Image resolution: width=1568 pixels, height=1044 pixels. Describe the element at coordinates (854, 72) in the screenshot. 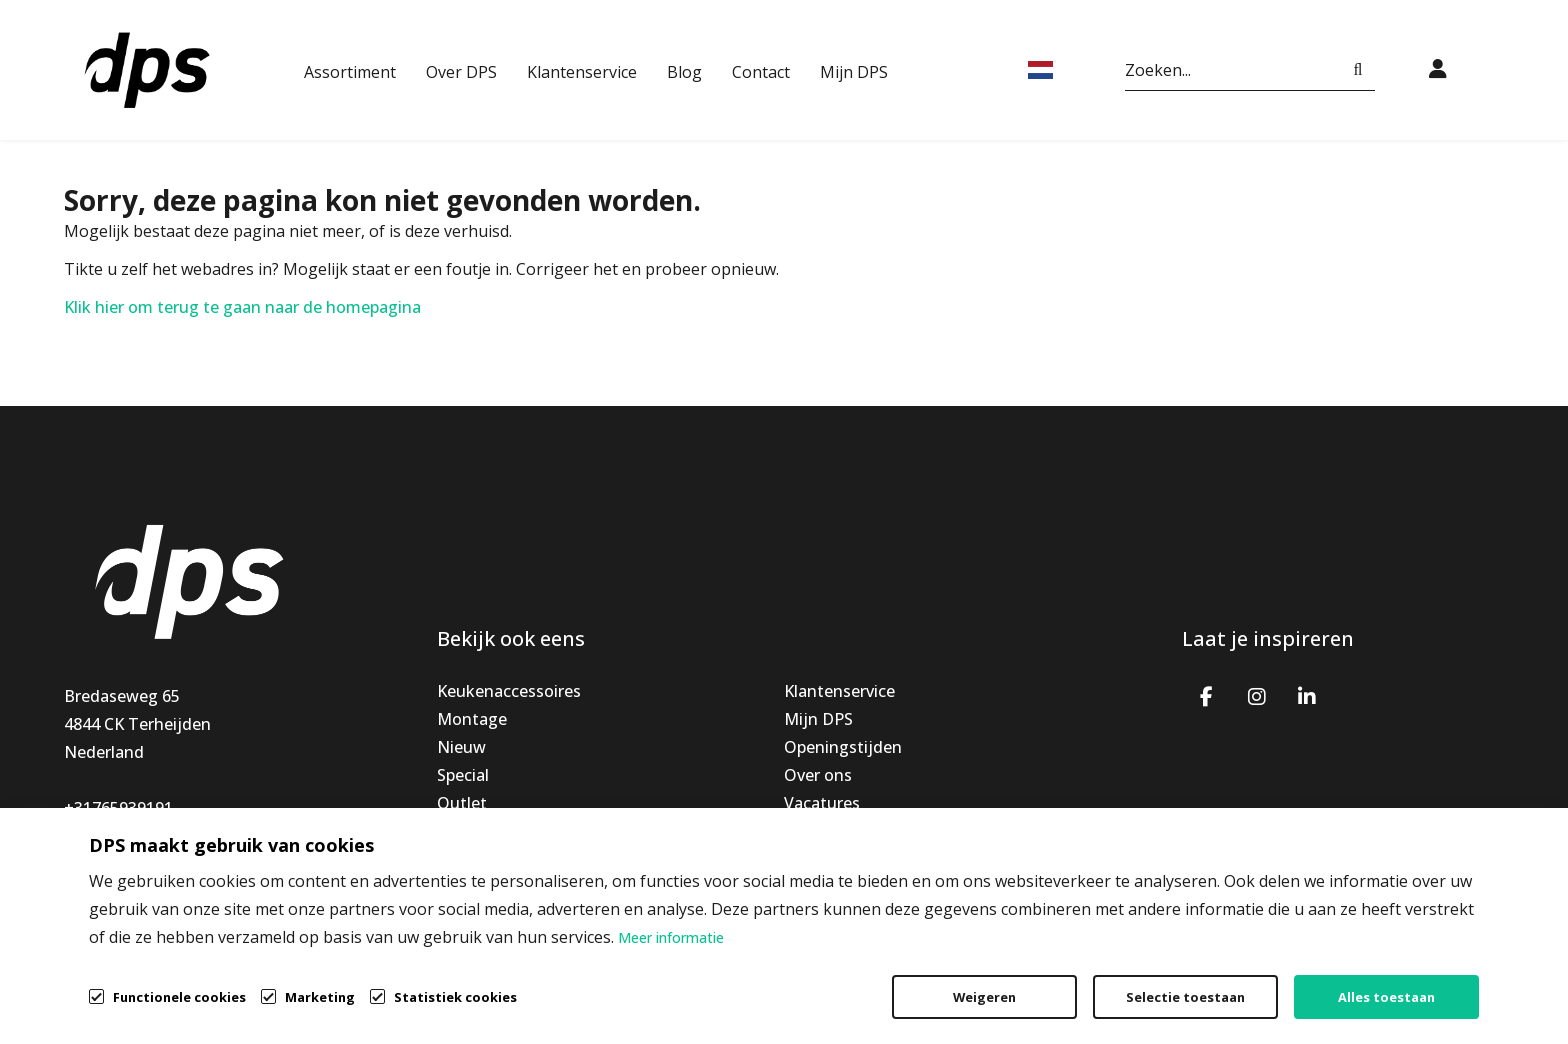

I see `Mijn DPS` at that location.